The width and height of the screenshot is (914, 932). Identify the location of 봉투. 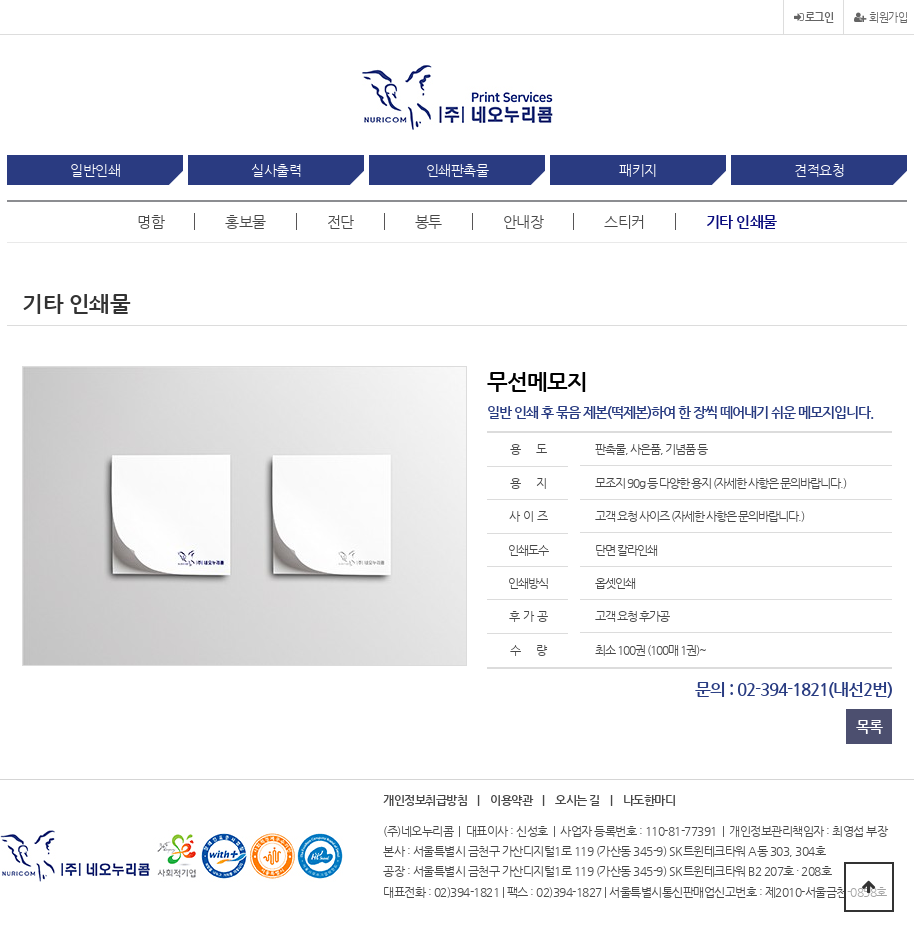
(428, 221).